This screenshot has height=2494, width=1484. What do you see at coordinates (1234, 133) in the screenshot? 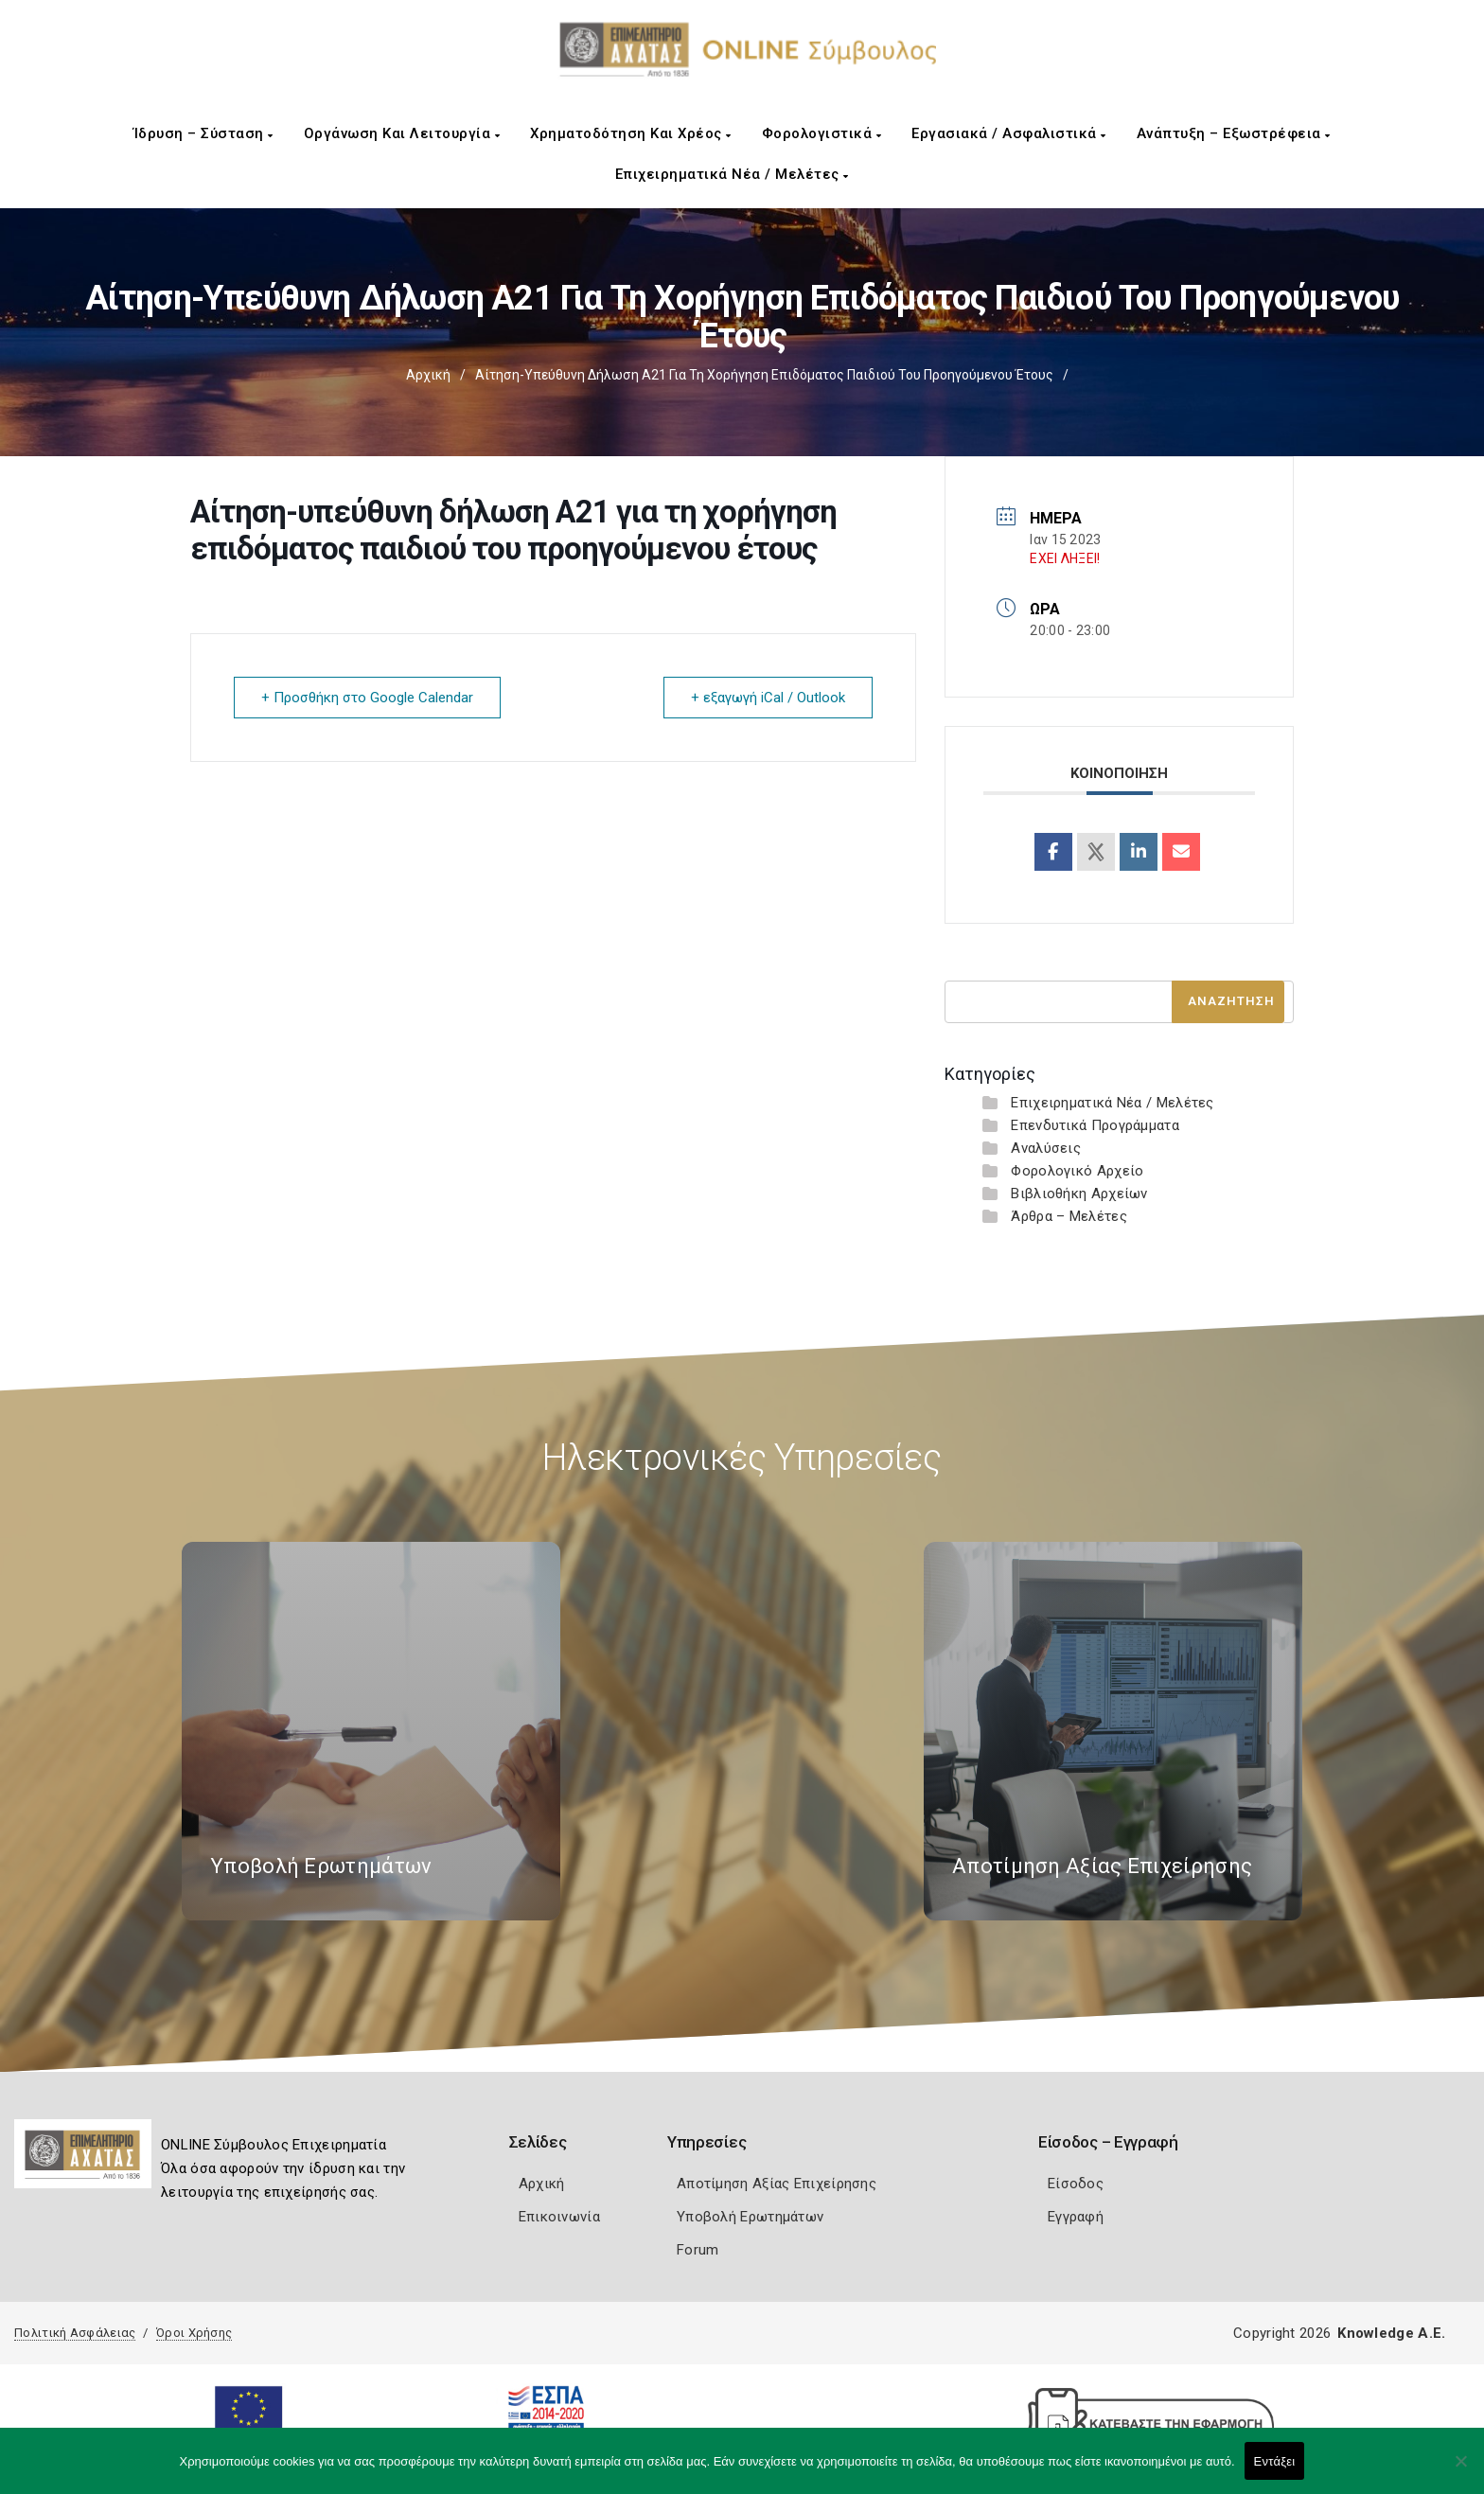
I see `Ανάπτυξη – Εξωστρέφεια` at bounding box center [1234, 133].